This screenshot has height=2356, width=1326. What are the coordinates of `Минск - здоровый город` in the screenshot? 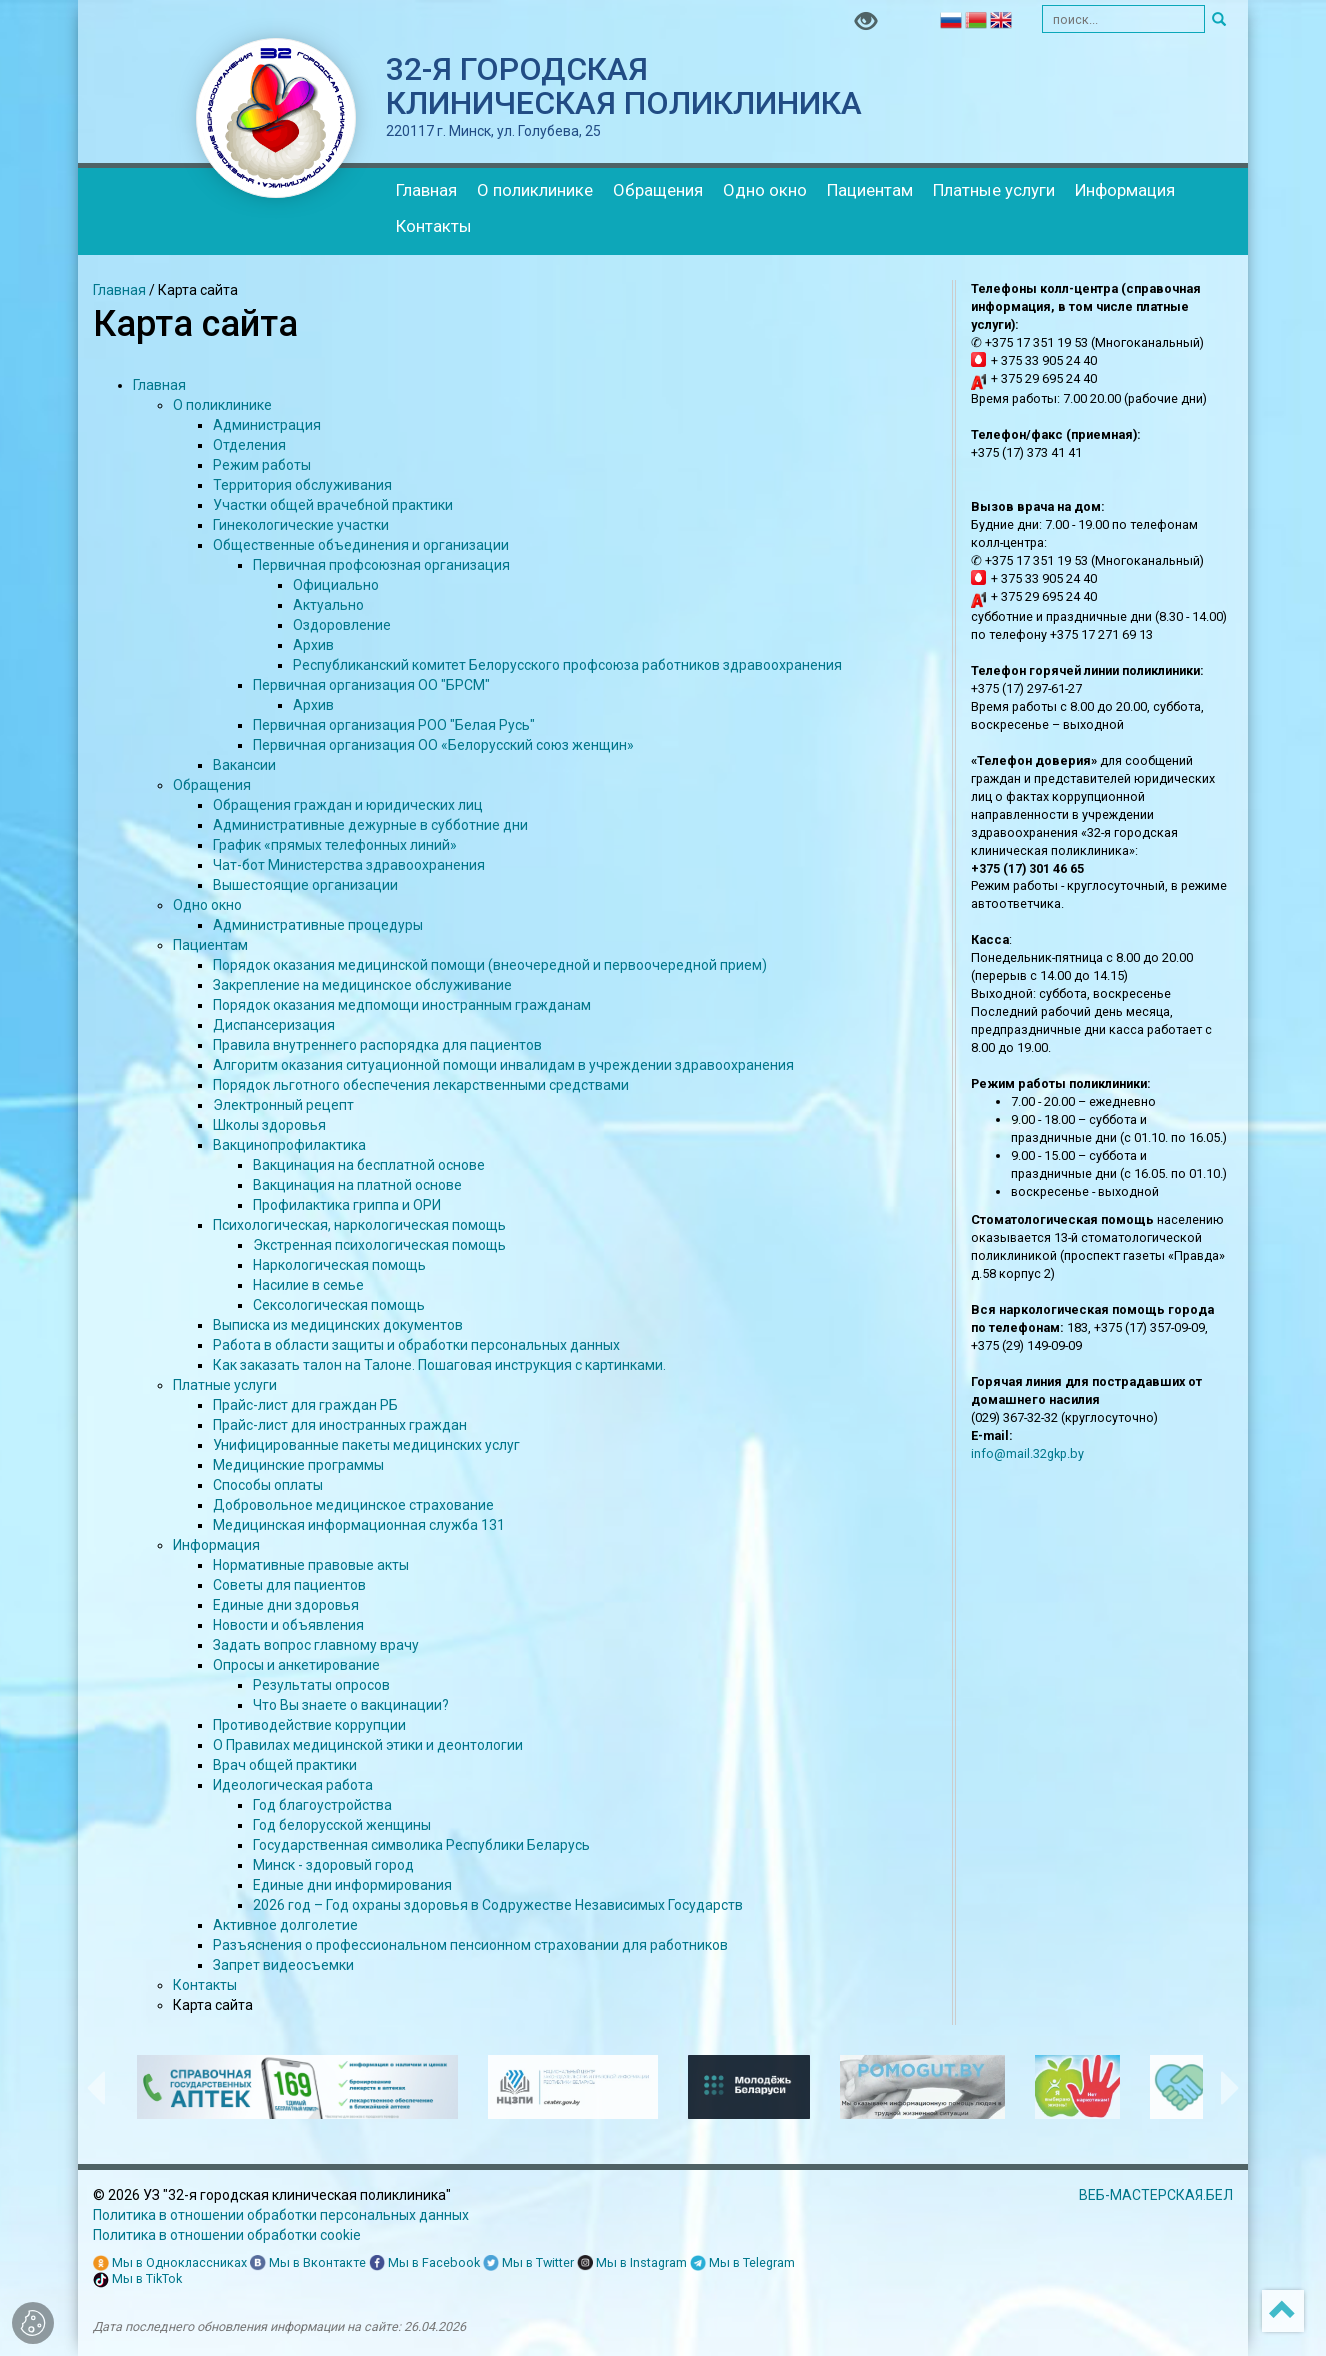 It's located at (333, 1865).